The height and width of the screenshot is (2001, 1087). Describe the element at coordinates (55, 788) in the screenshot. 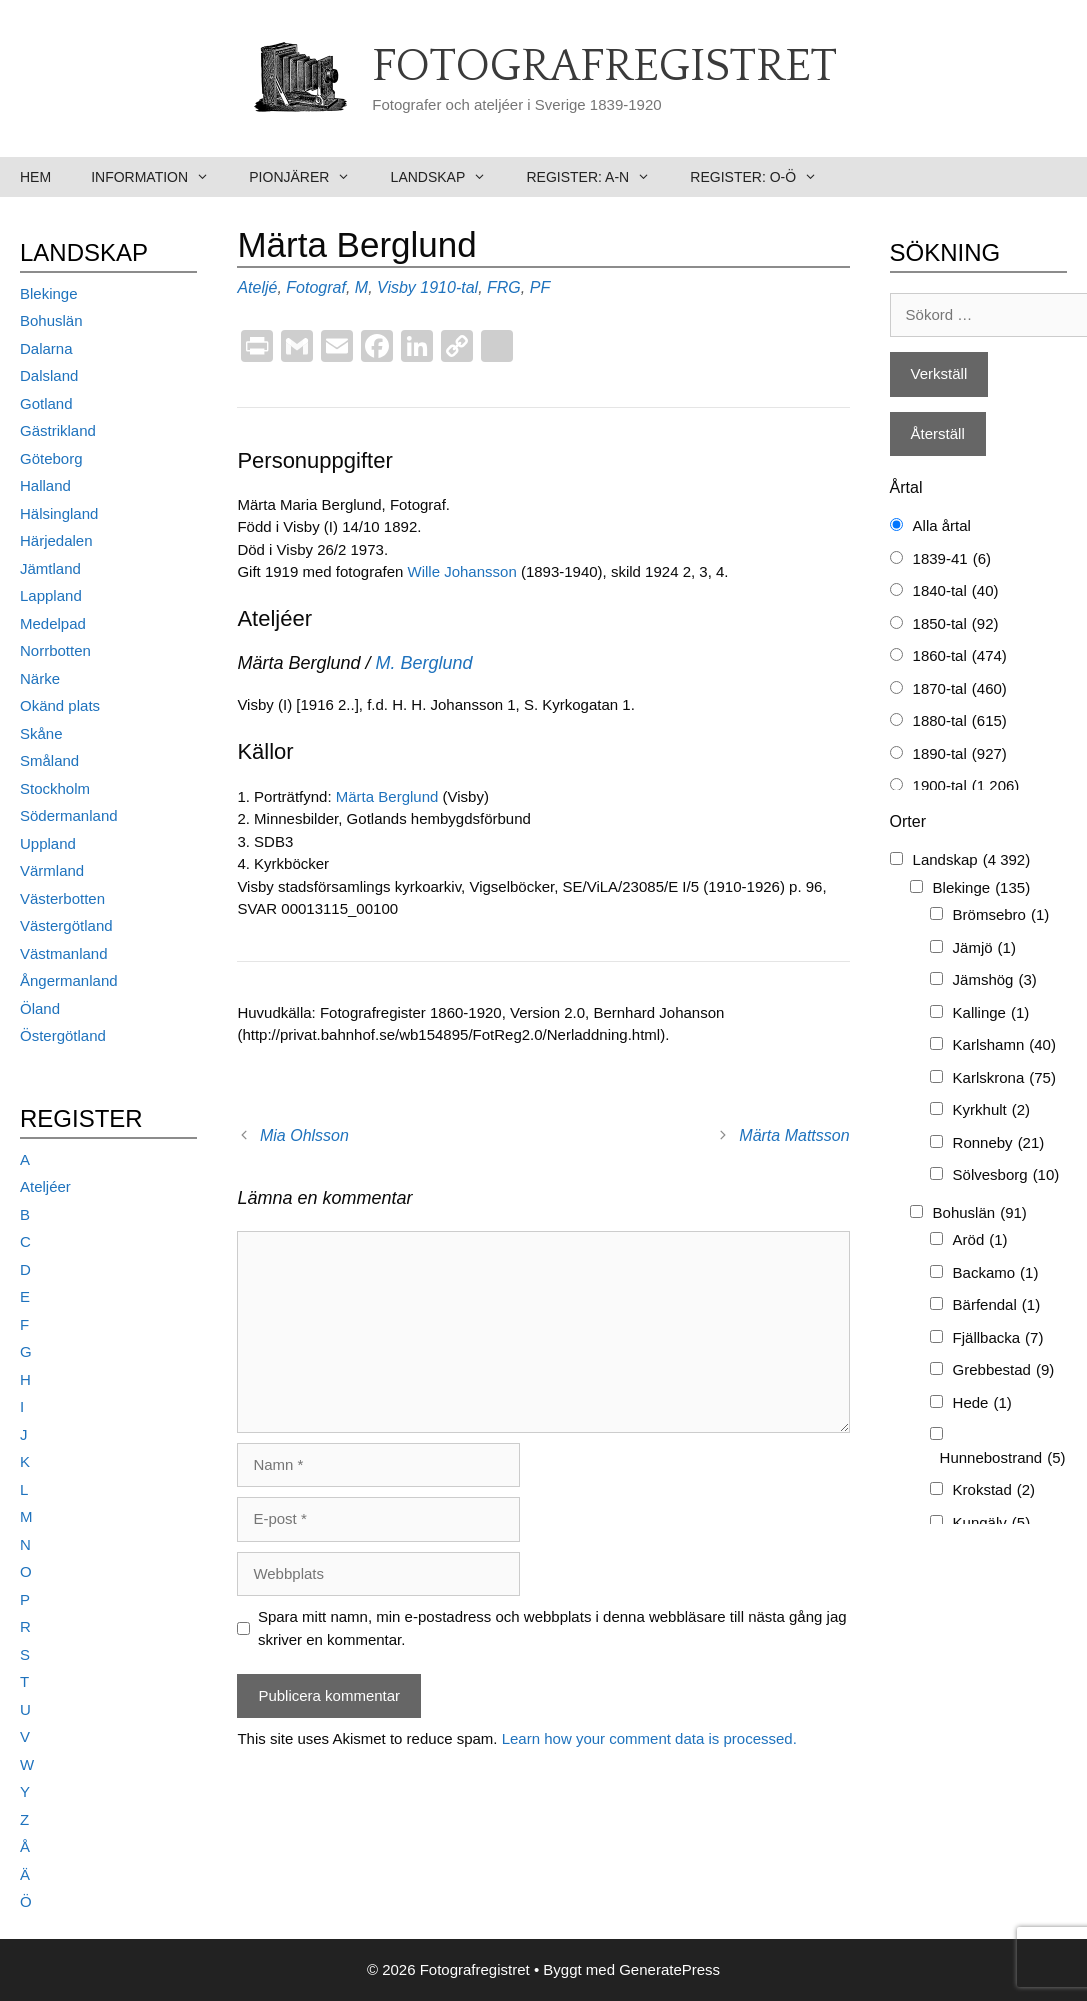

I see `Stockholm` at that location.